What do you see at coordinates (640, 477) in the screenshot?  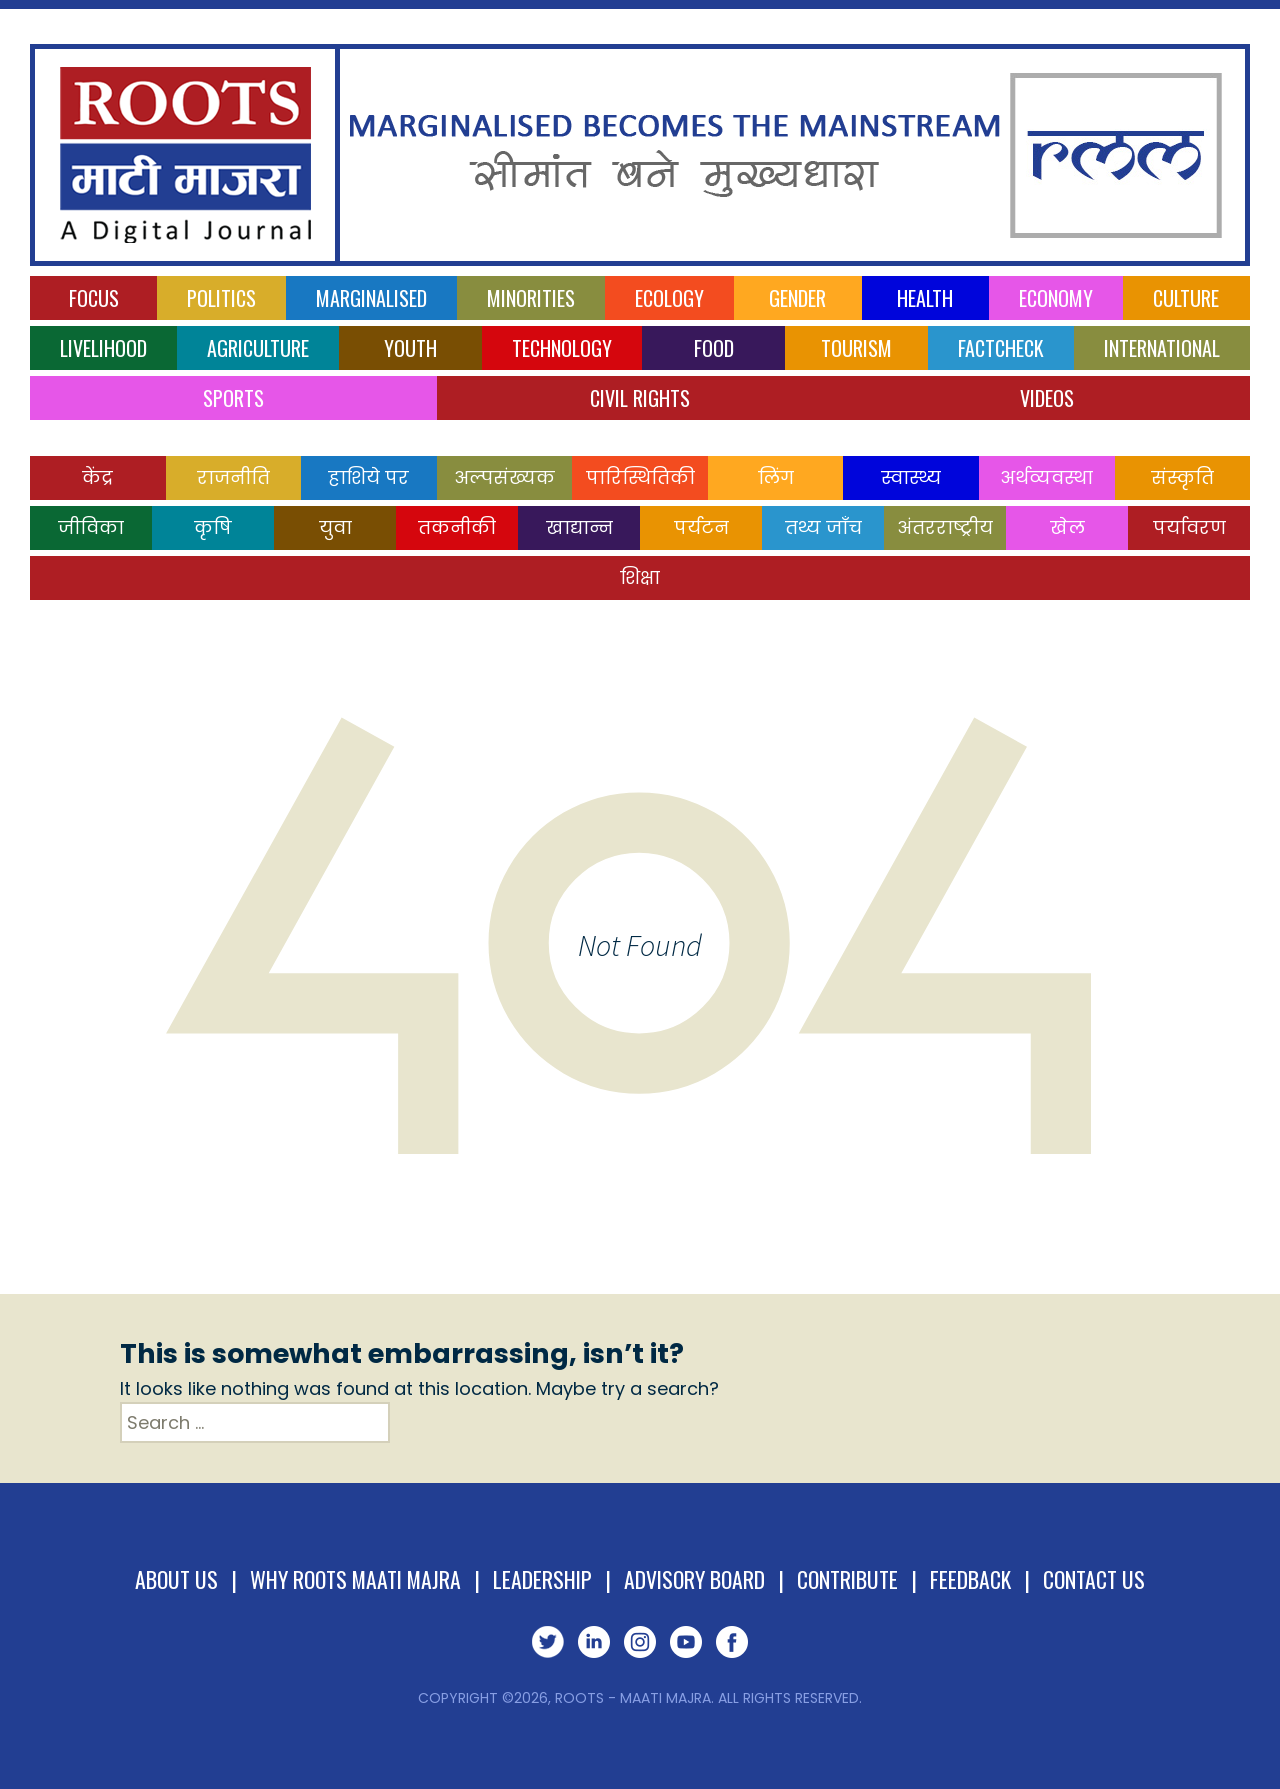 I see `पारिस्थितिकी` at bounding box center [640, 477].